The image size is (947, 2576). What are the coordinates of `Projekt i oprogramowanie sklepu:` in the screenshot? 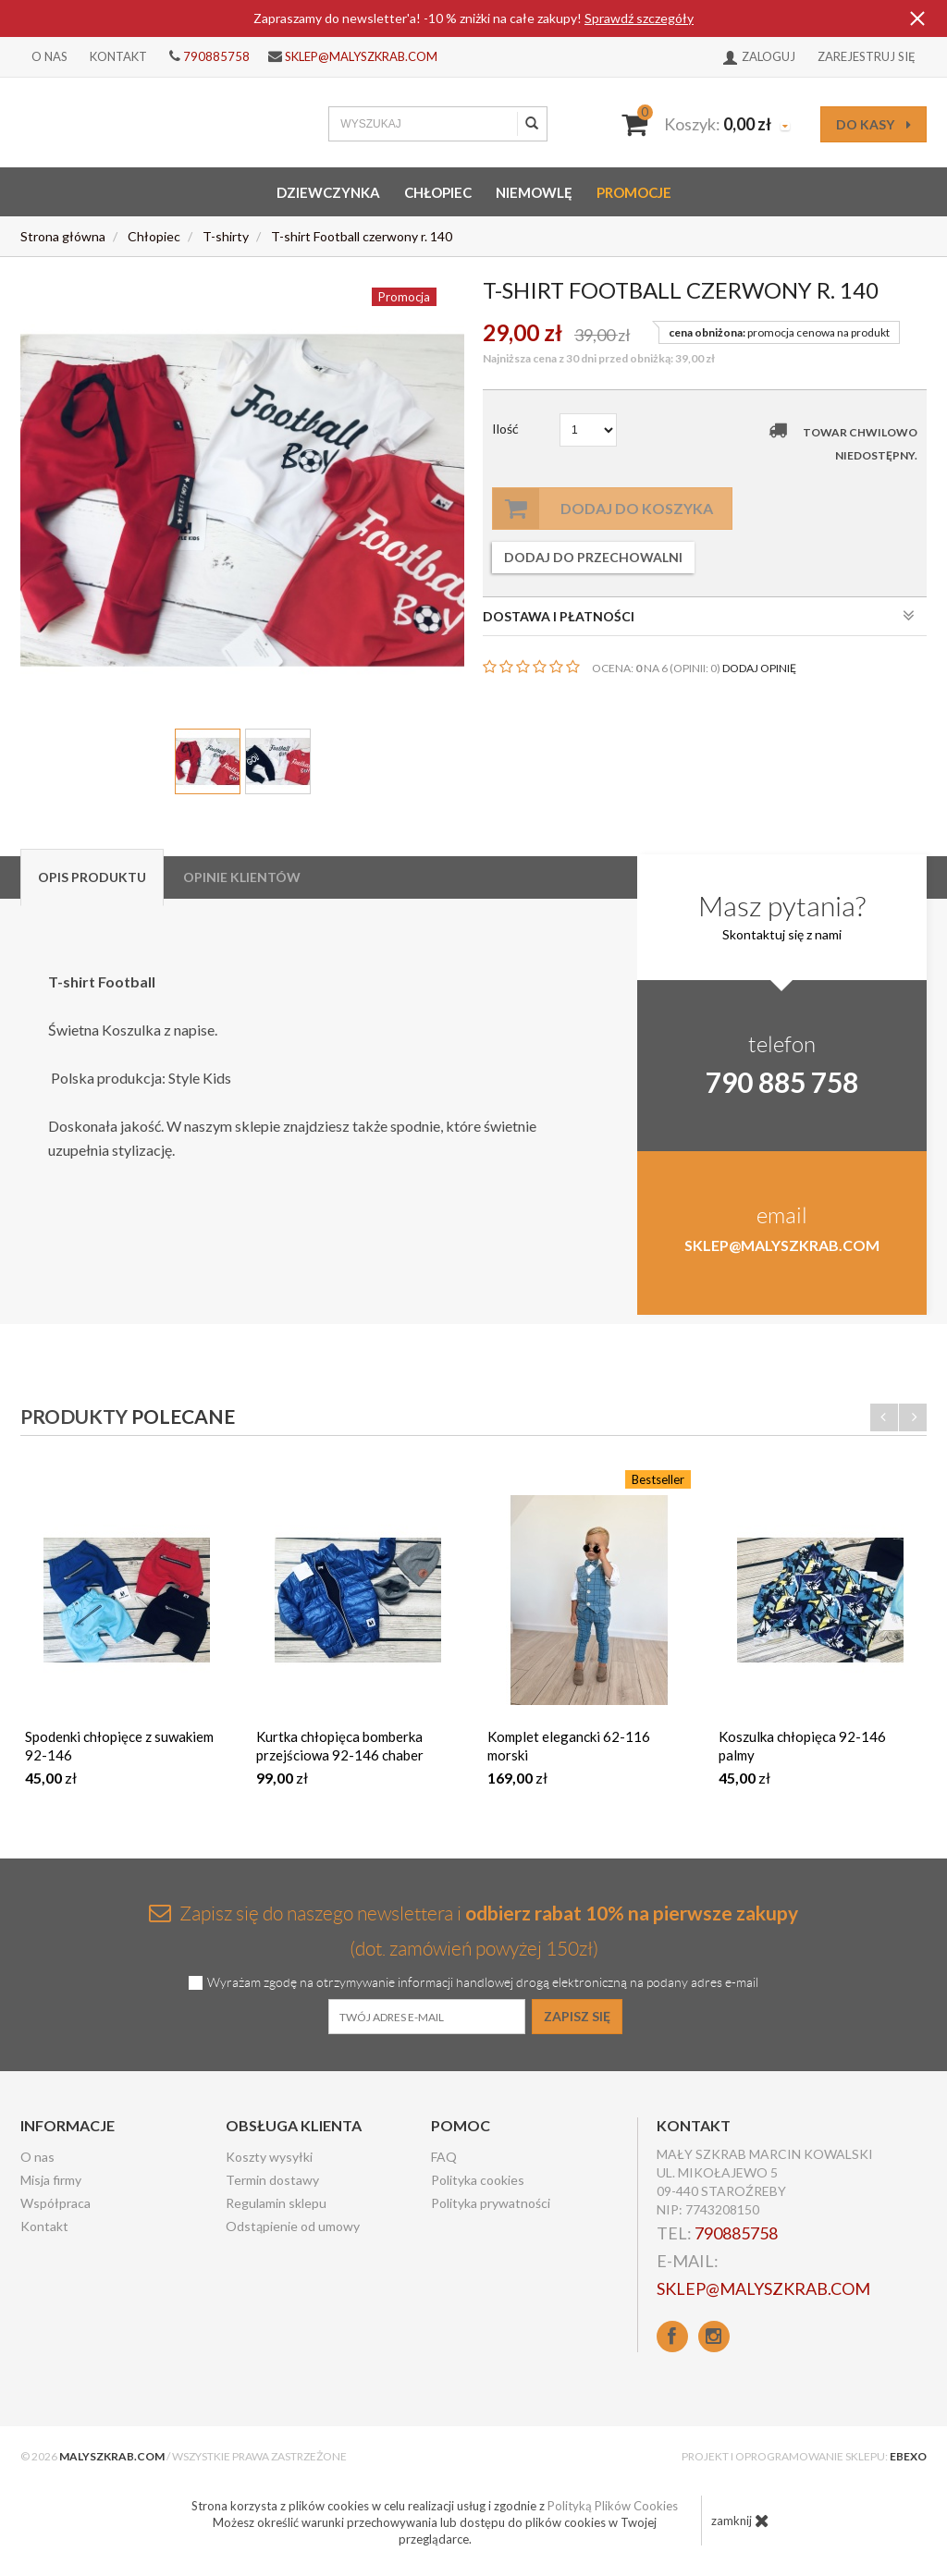 It's located at (804, 2456).